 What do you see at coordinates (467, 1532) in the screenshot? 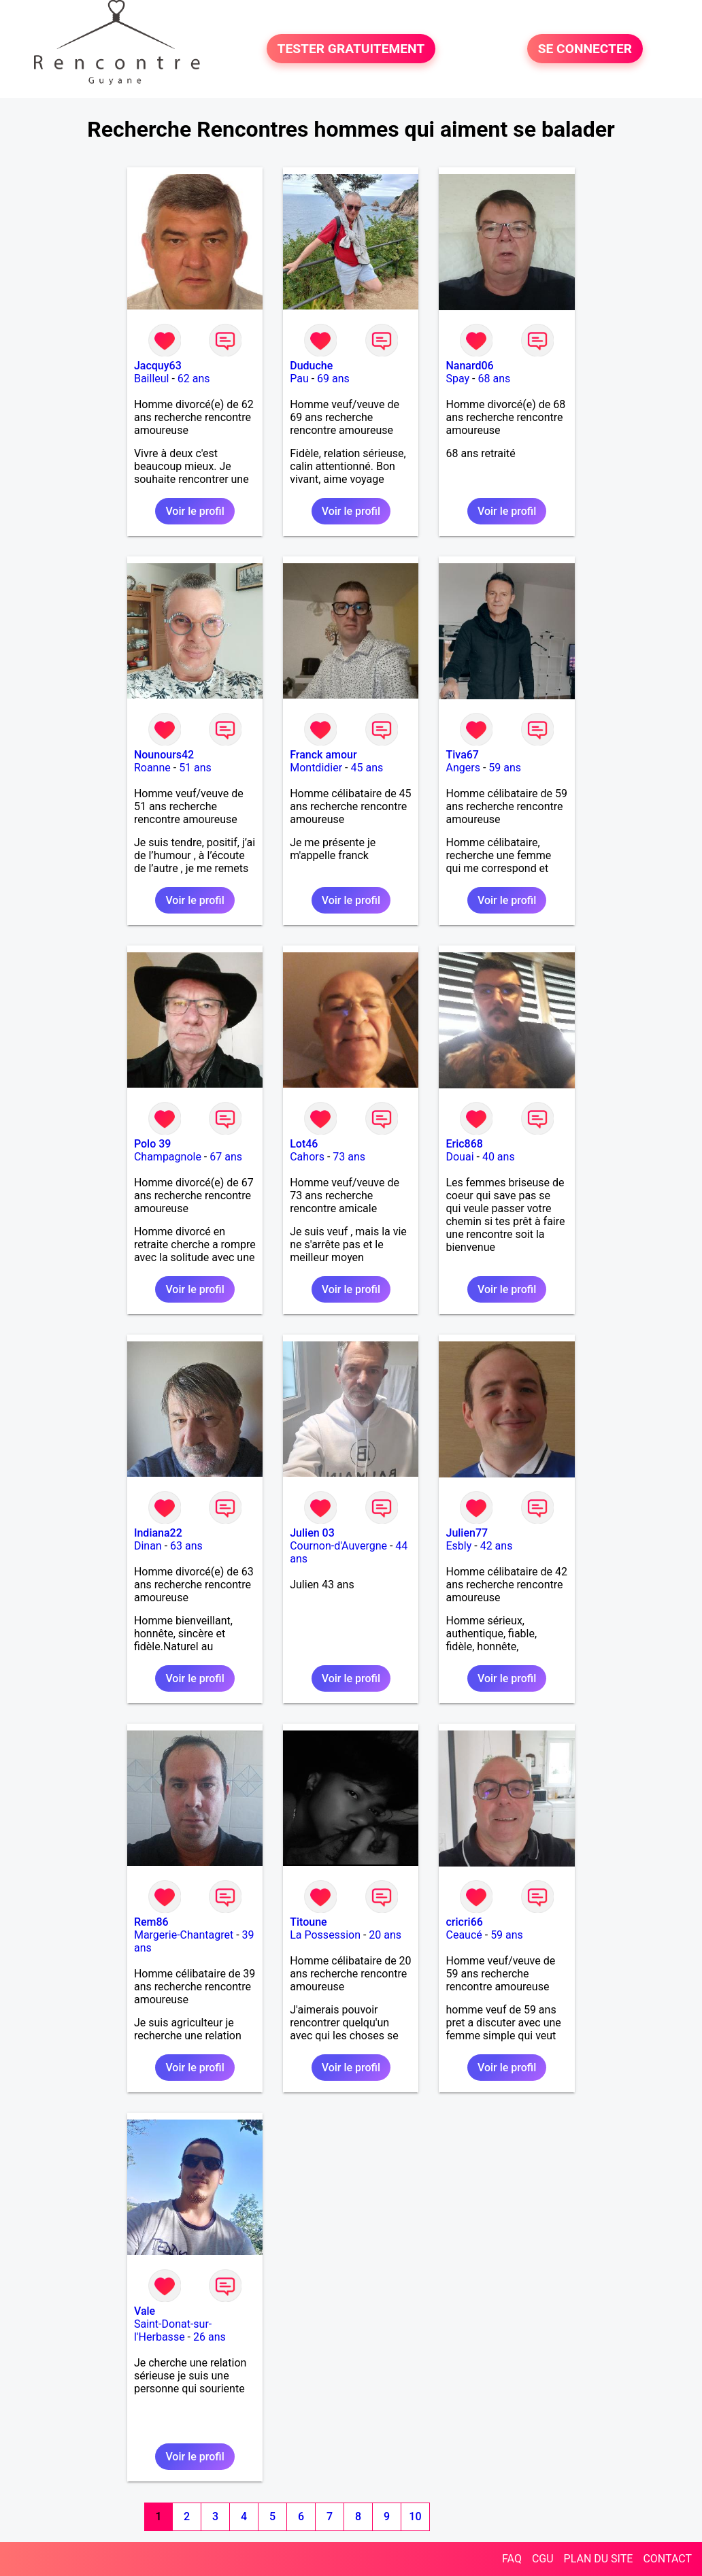
I see `Julien77` at bounding box center [467, 1532].